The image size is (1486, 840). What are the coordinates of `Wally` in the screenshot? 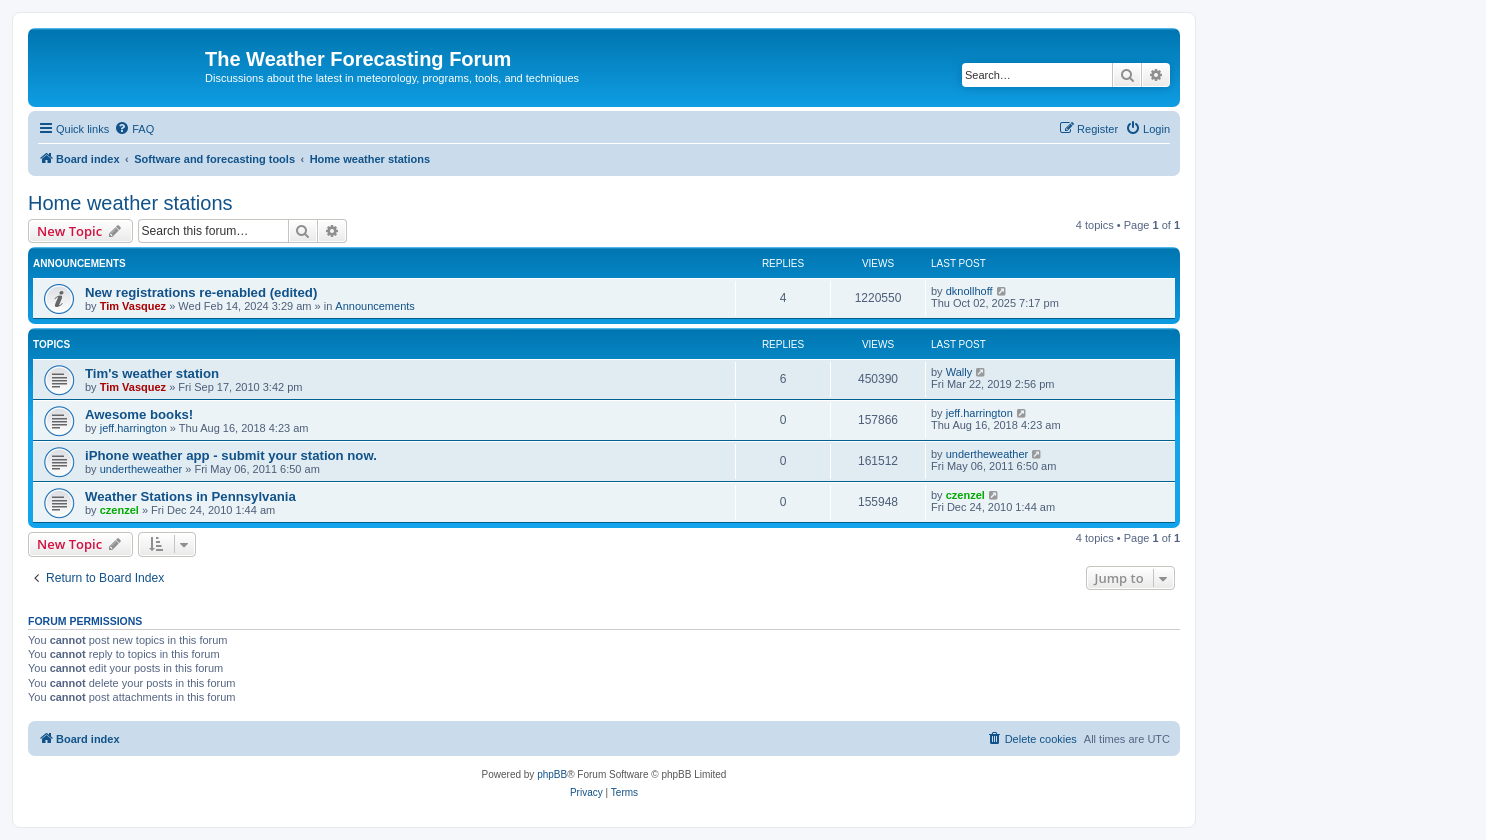 It's located at (959, 372).